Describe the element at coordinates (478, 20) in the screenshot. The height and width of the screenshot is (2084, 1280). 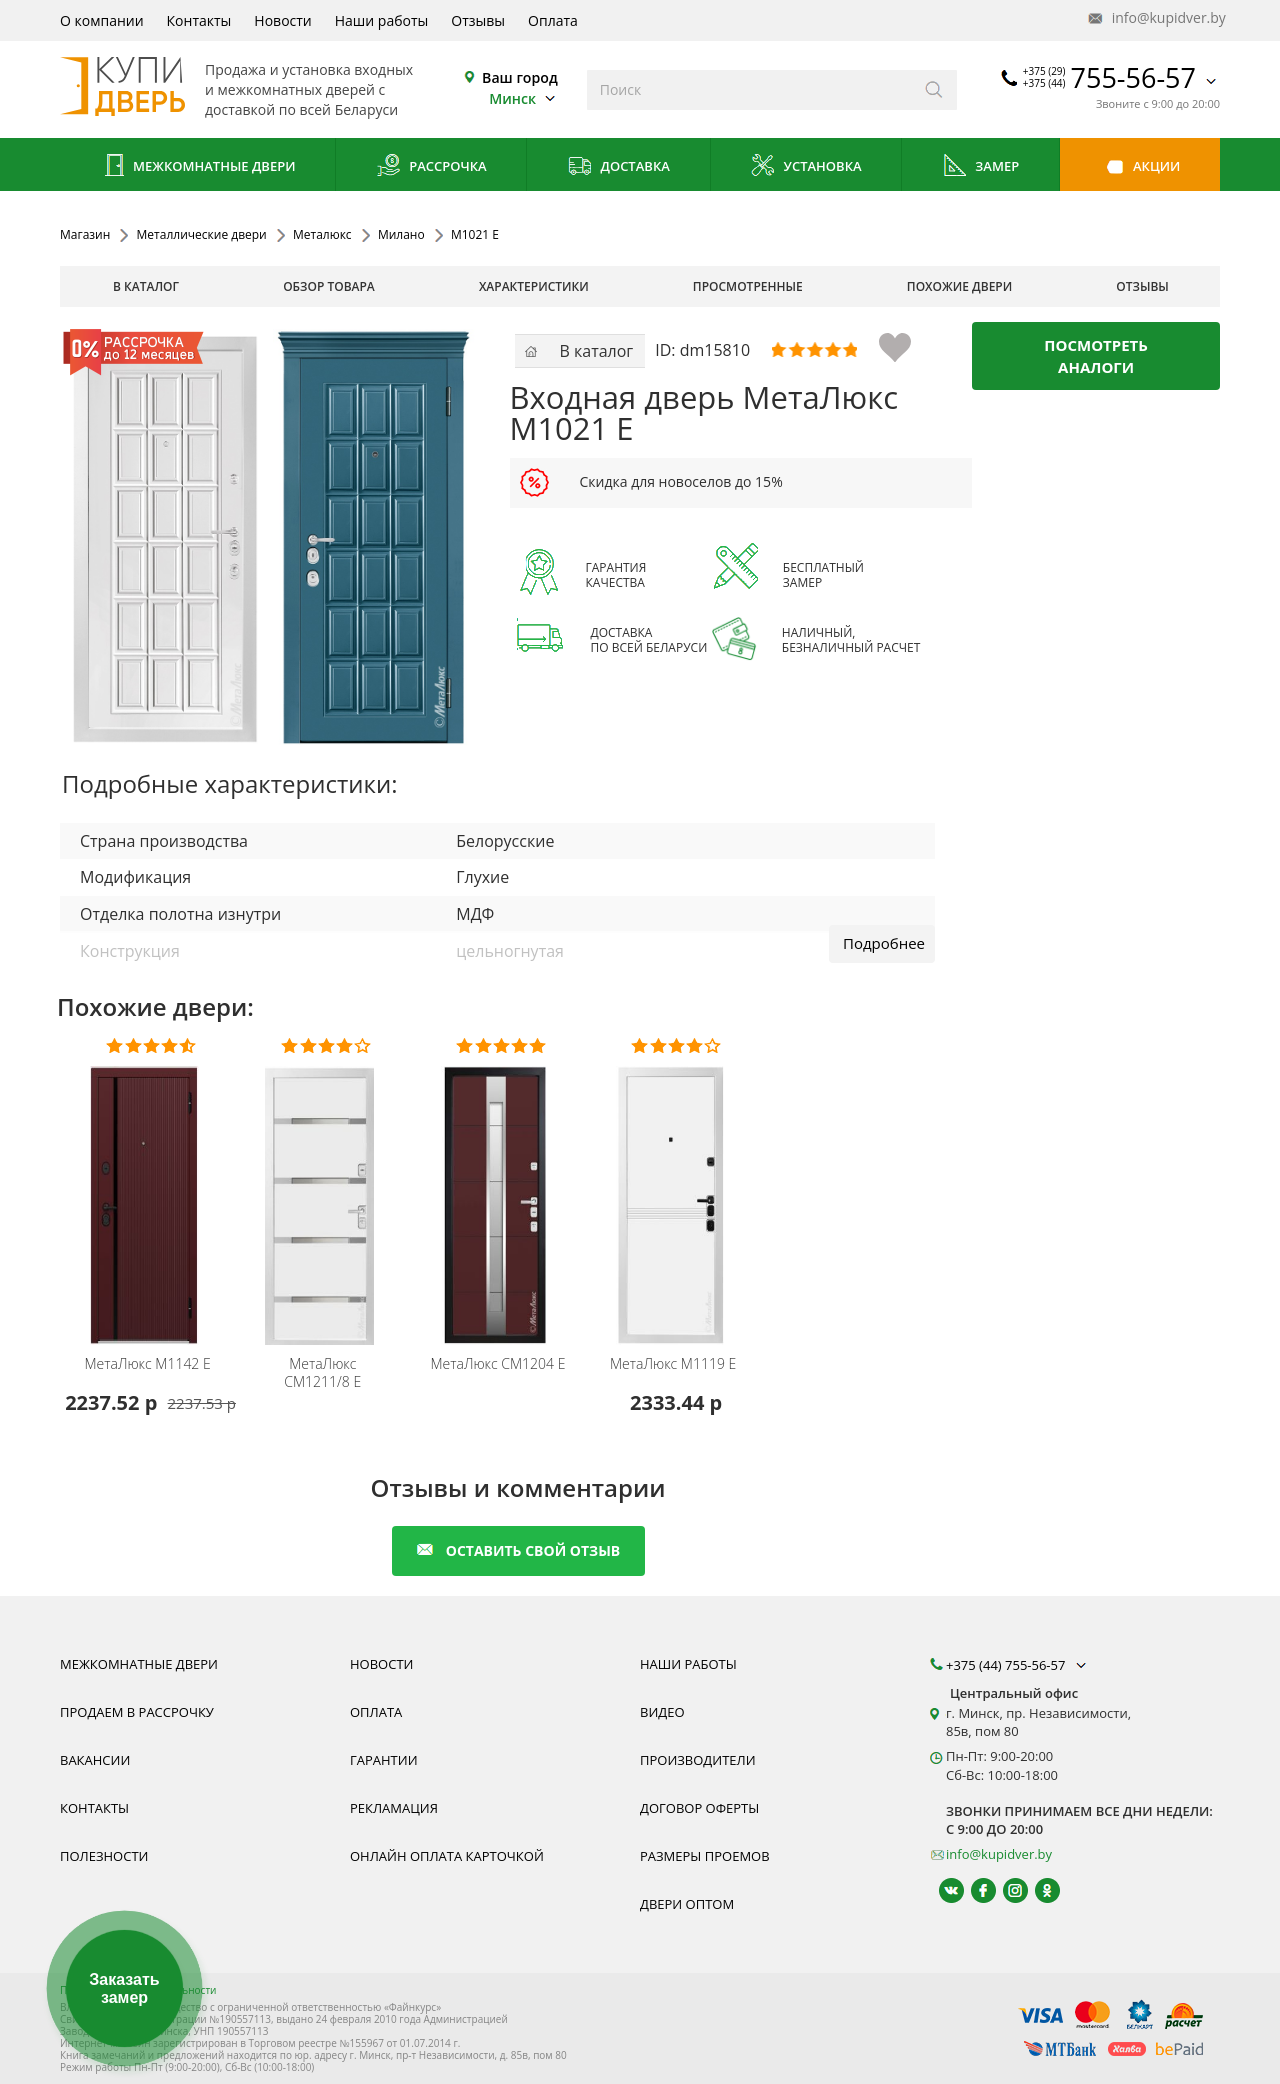
I see `Отзывы` at that location.